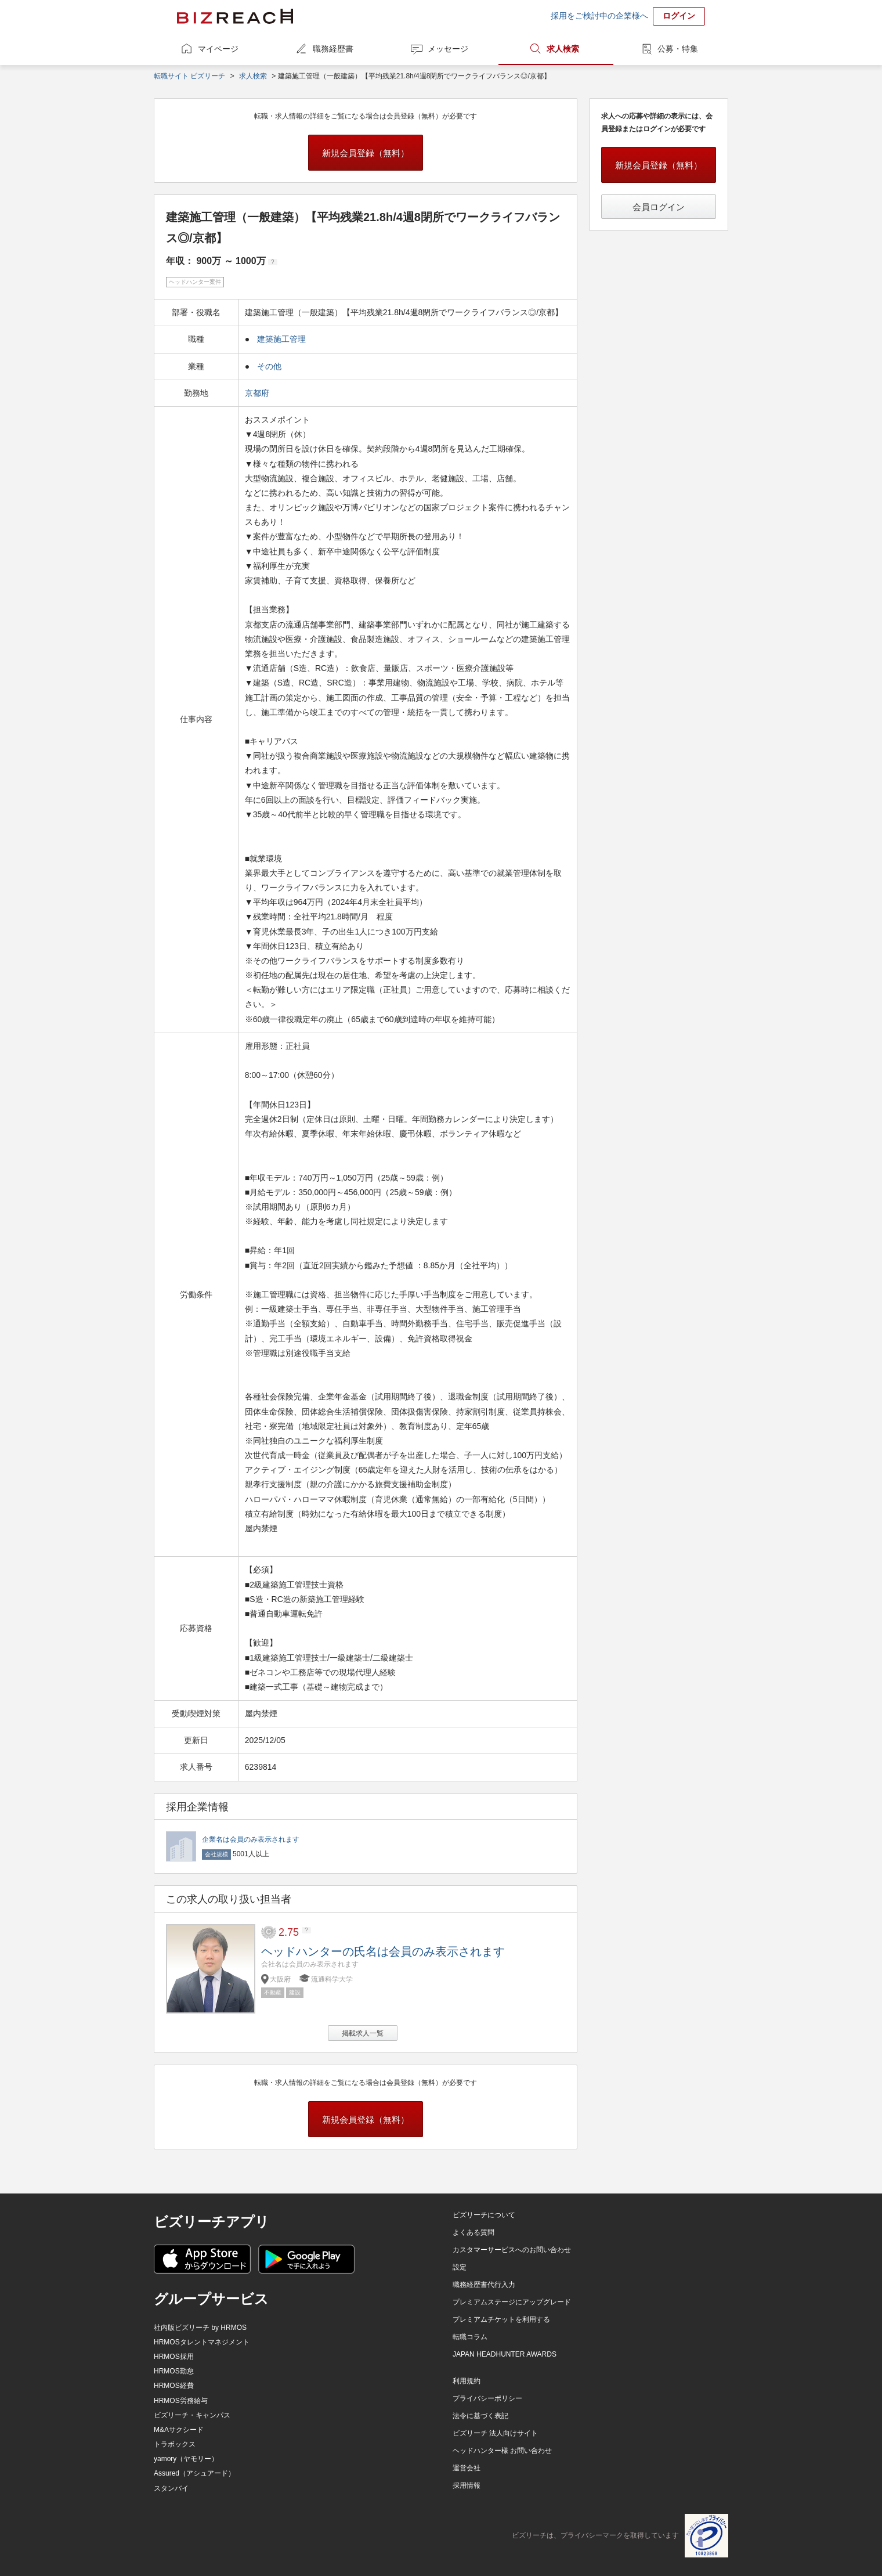  What do you see at coordinates (484, 2215) in the screenshot?
I see `ビズリーチについて` at bounding box center [484, 2215].